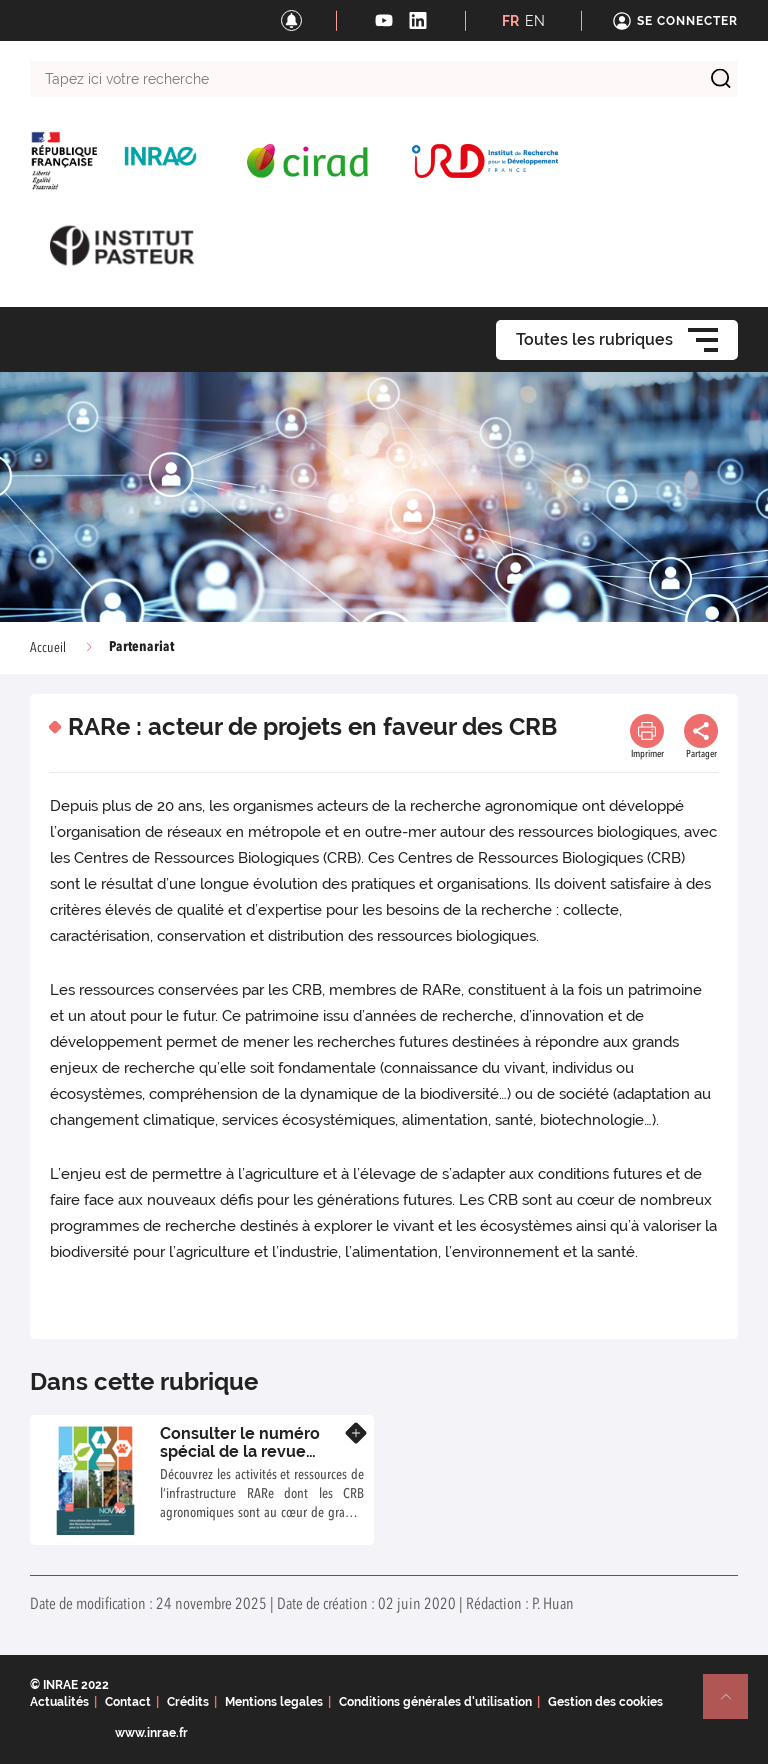  I want to click on Gestion des cookies, so click(605, 1702).